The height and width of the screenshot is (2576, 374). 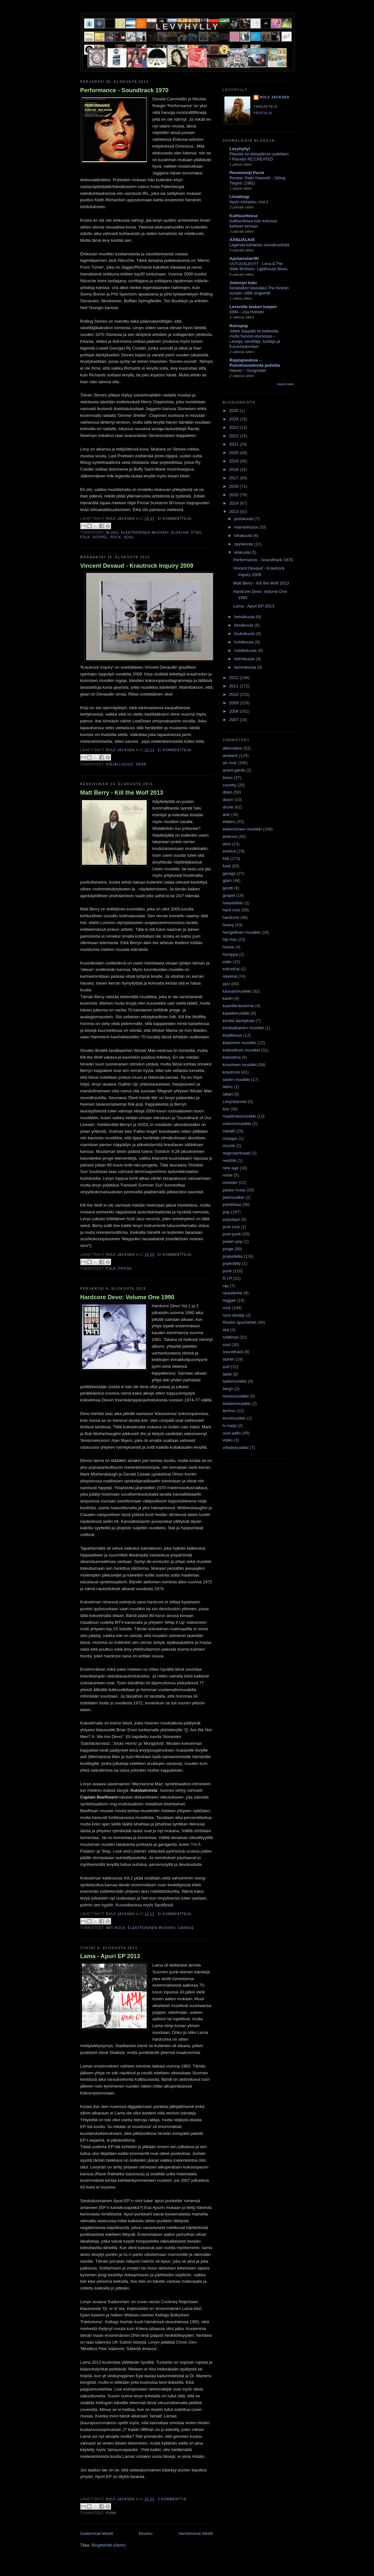 What do you see at coordinates (239, 196) in the screenshot?
I see `Listablogi` at bounding box center [239, 196].